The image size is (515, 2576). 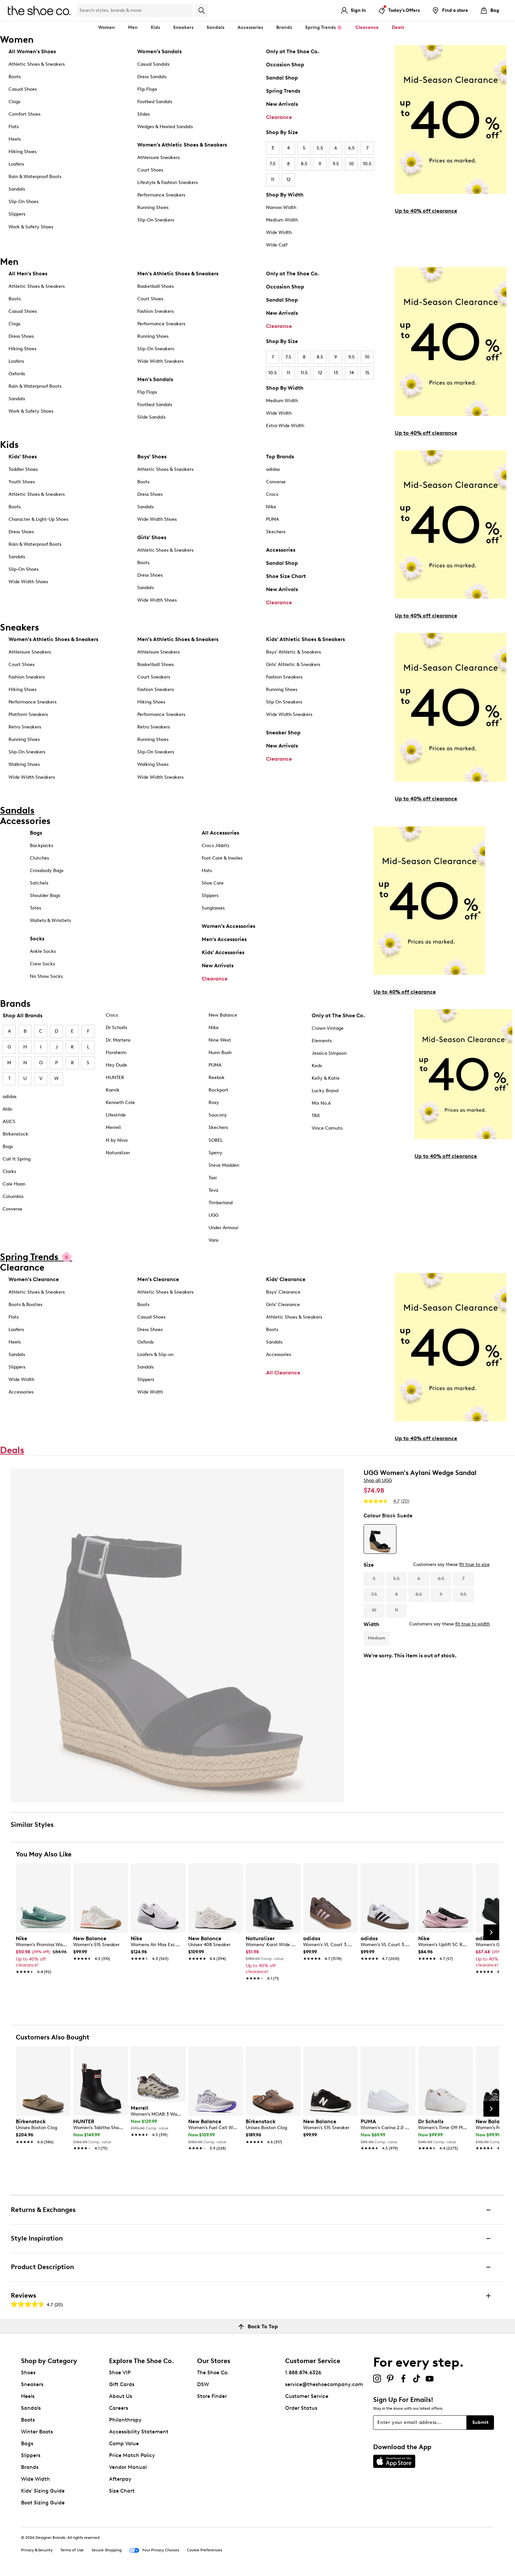 What do you see at coordinates (23, 89) in the screenshot?
I see `Casual Shoes` at bounding box center [23, 89].